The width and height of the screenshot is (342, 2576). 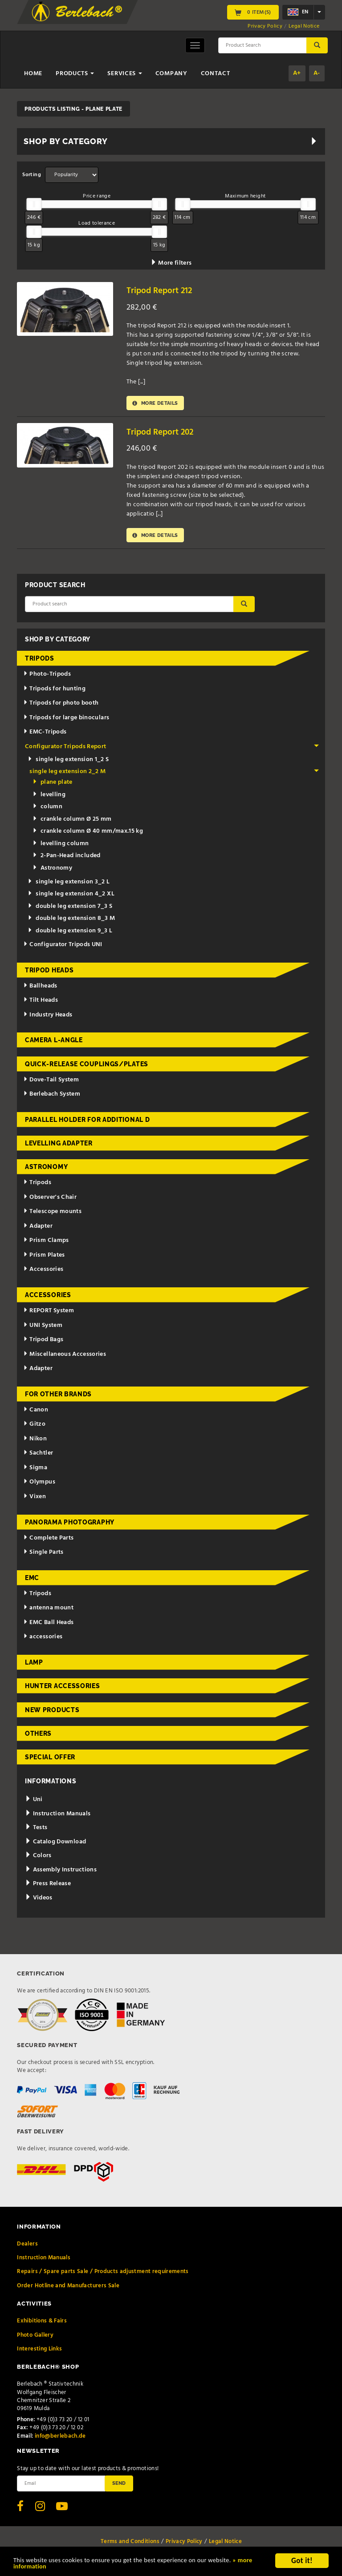 I want to click on Sigma, so click(x=35, y=1470).